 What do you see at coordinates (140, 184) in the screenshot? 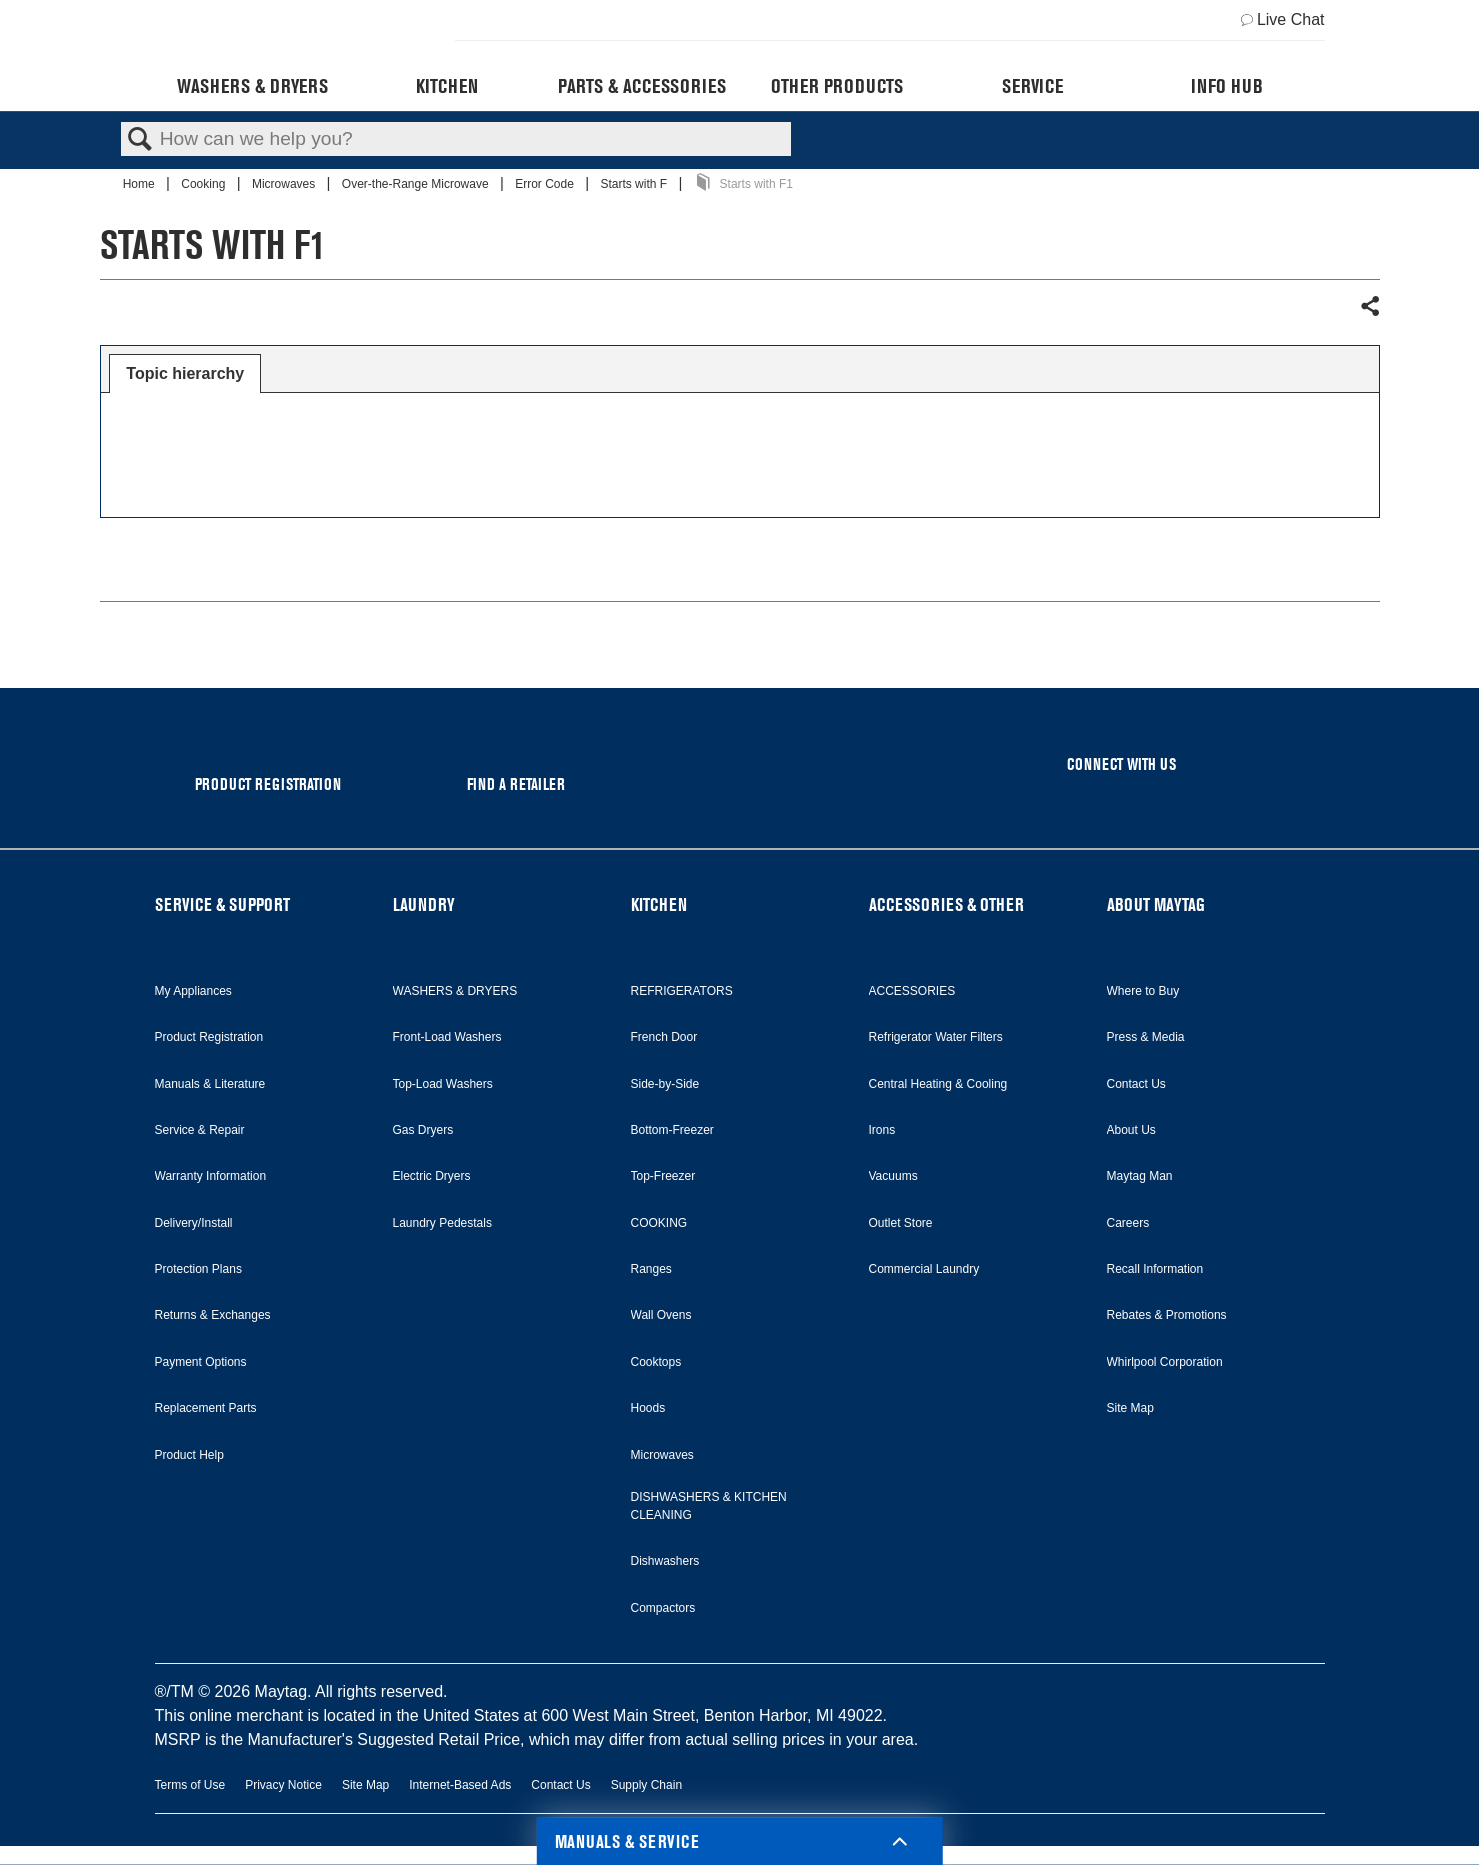
I see `Home` at bounding box center [140, 184].